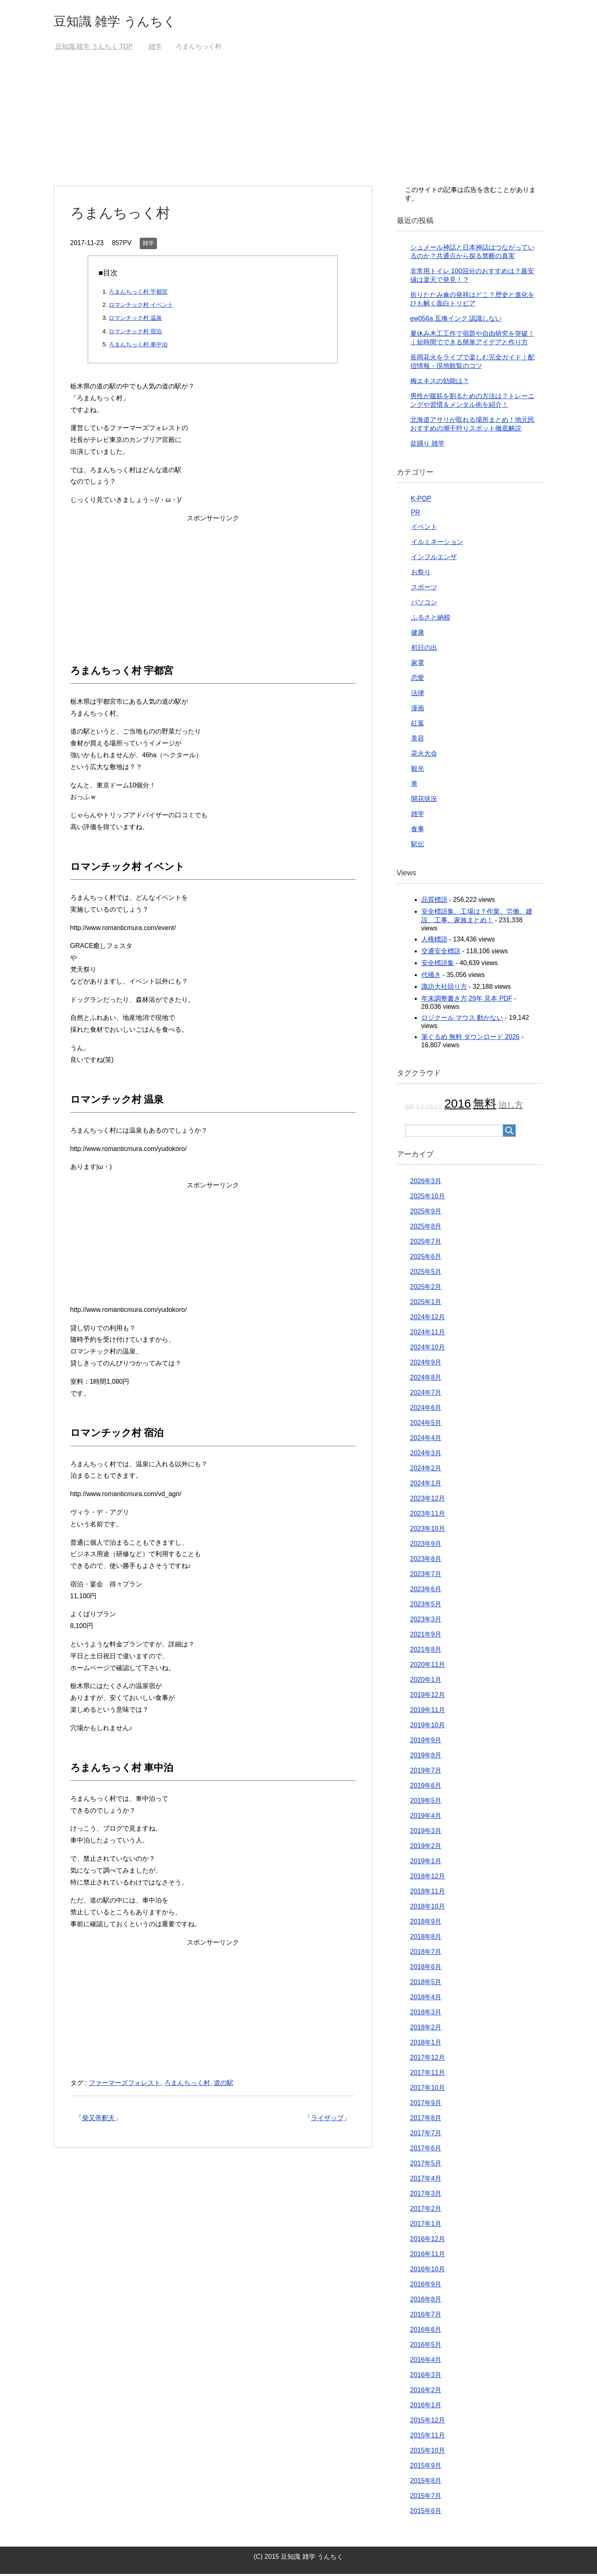 Image resolution: width=597 pixels, height=2576 pixels. What do you see at coordinates (426, 1651) in the screenshot?
I see `2021年8月` at bounding box center [426, 1651].